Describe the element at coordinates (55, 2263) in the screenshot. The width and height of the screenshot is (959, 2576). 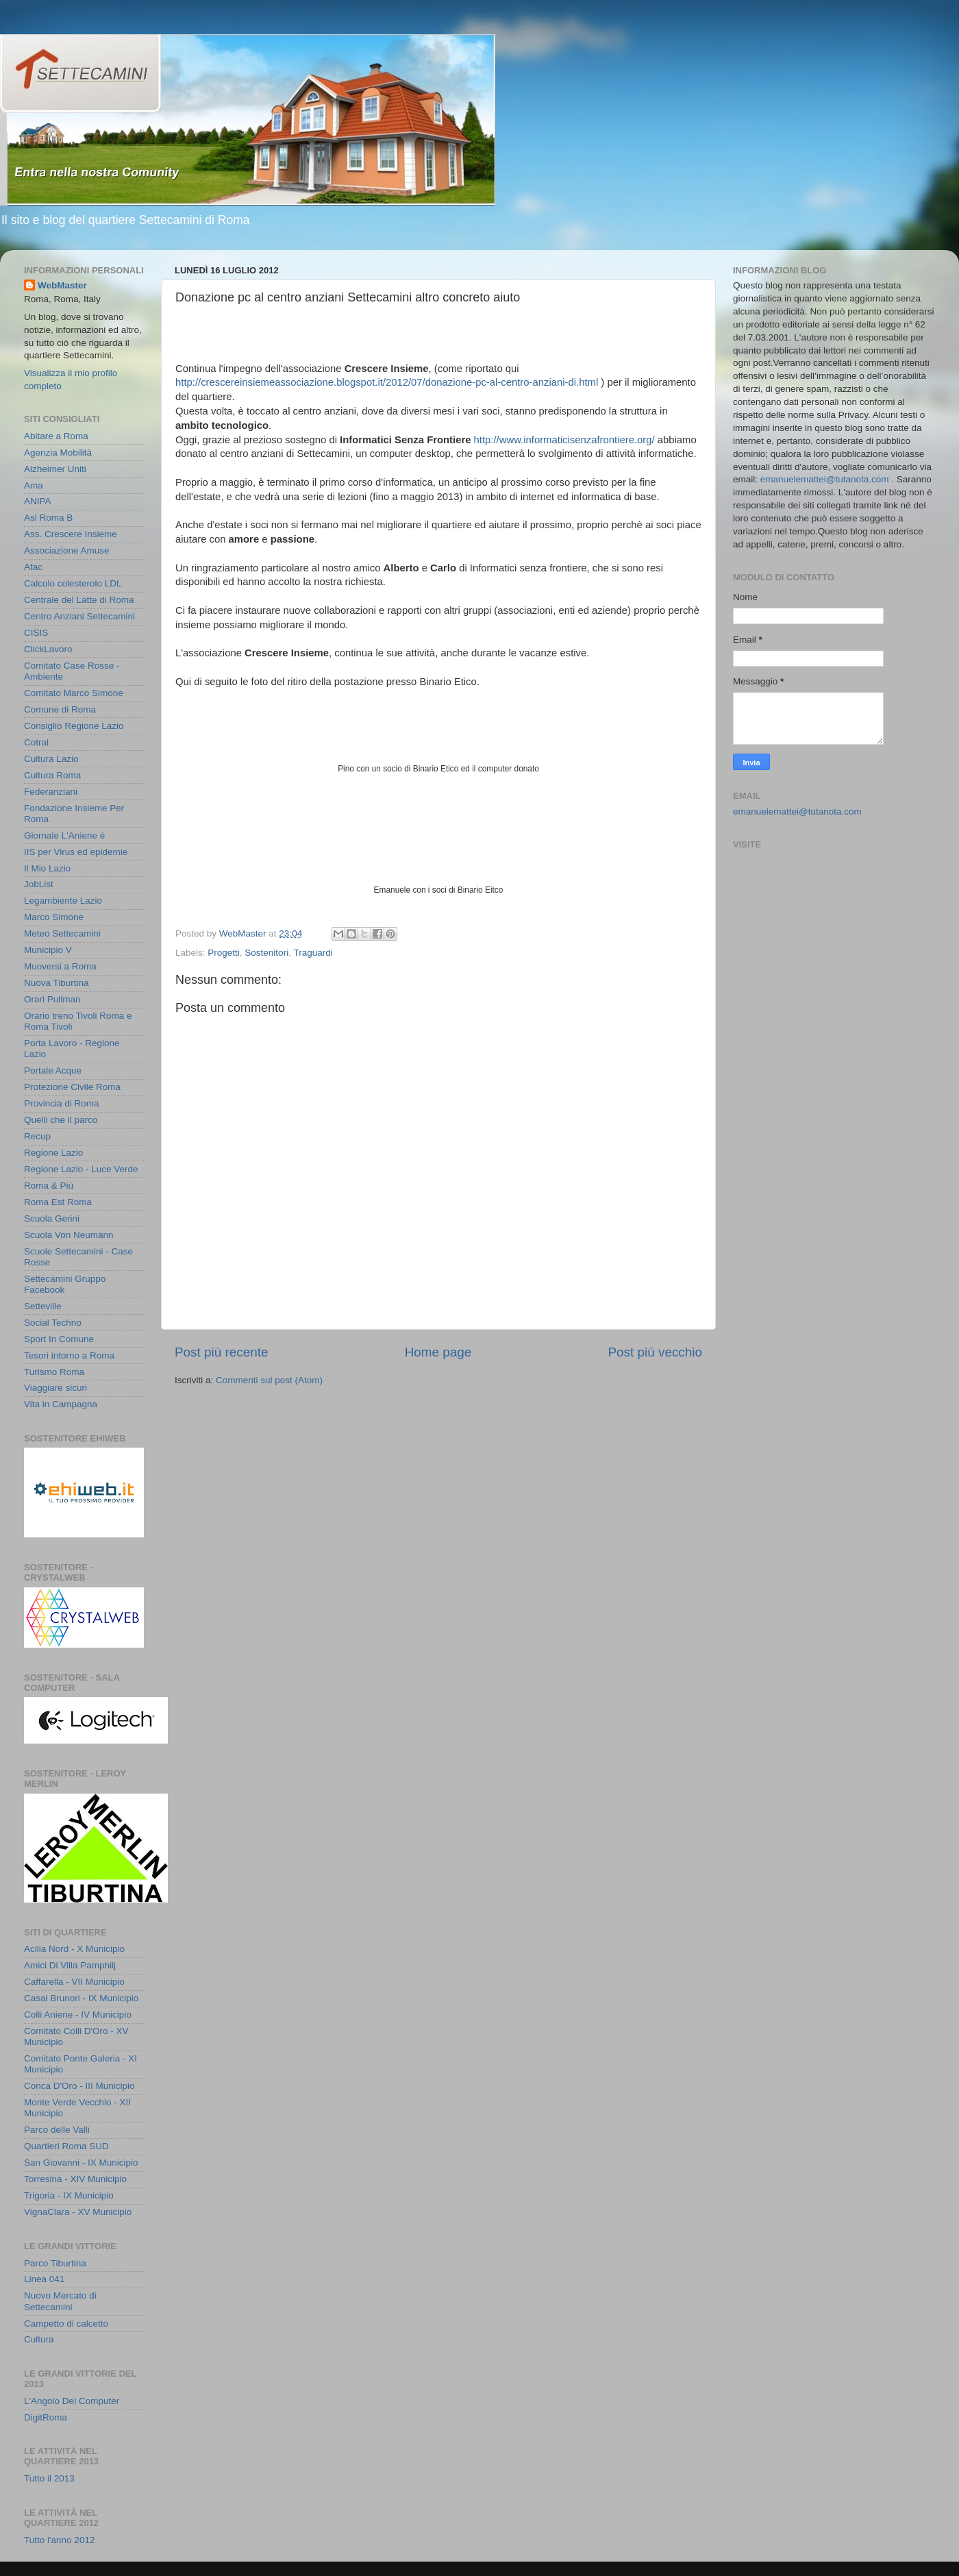
I see `Parco Tiburtina` at that location.